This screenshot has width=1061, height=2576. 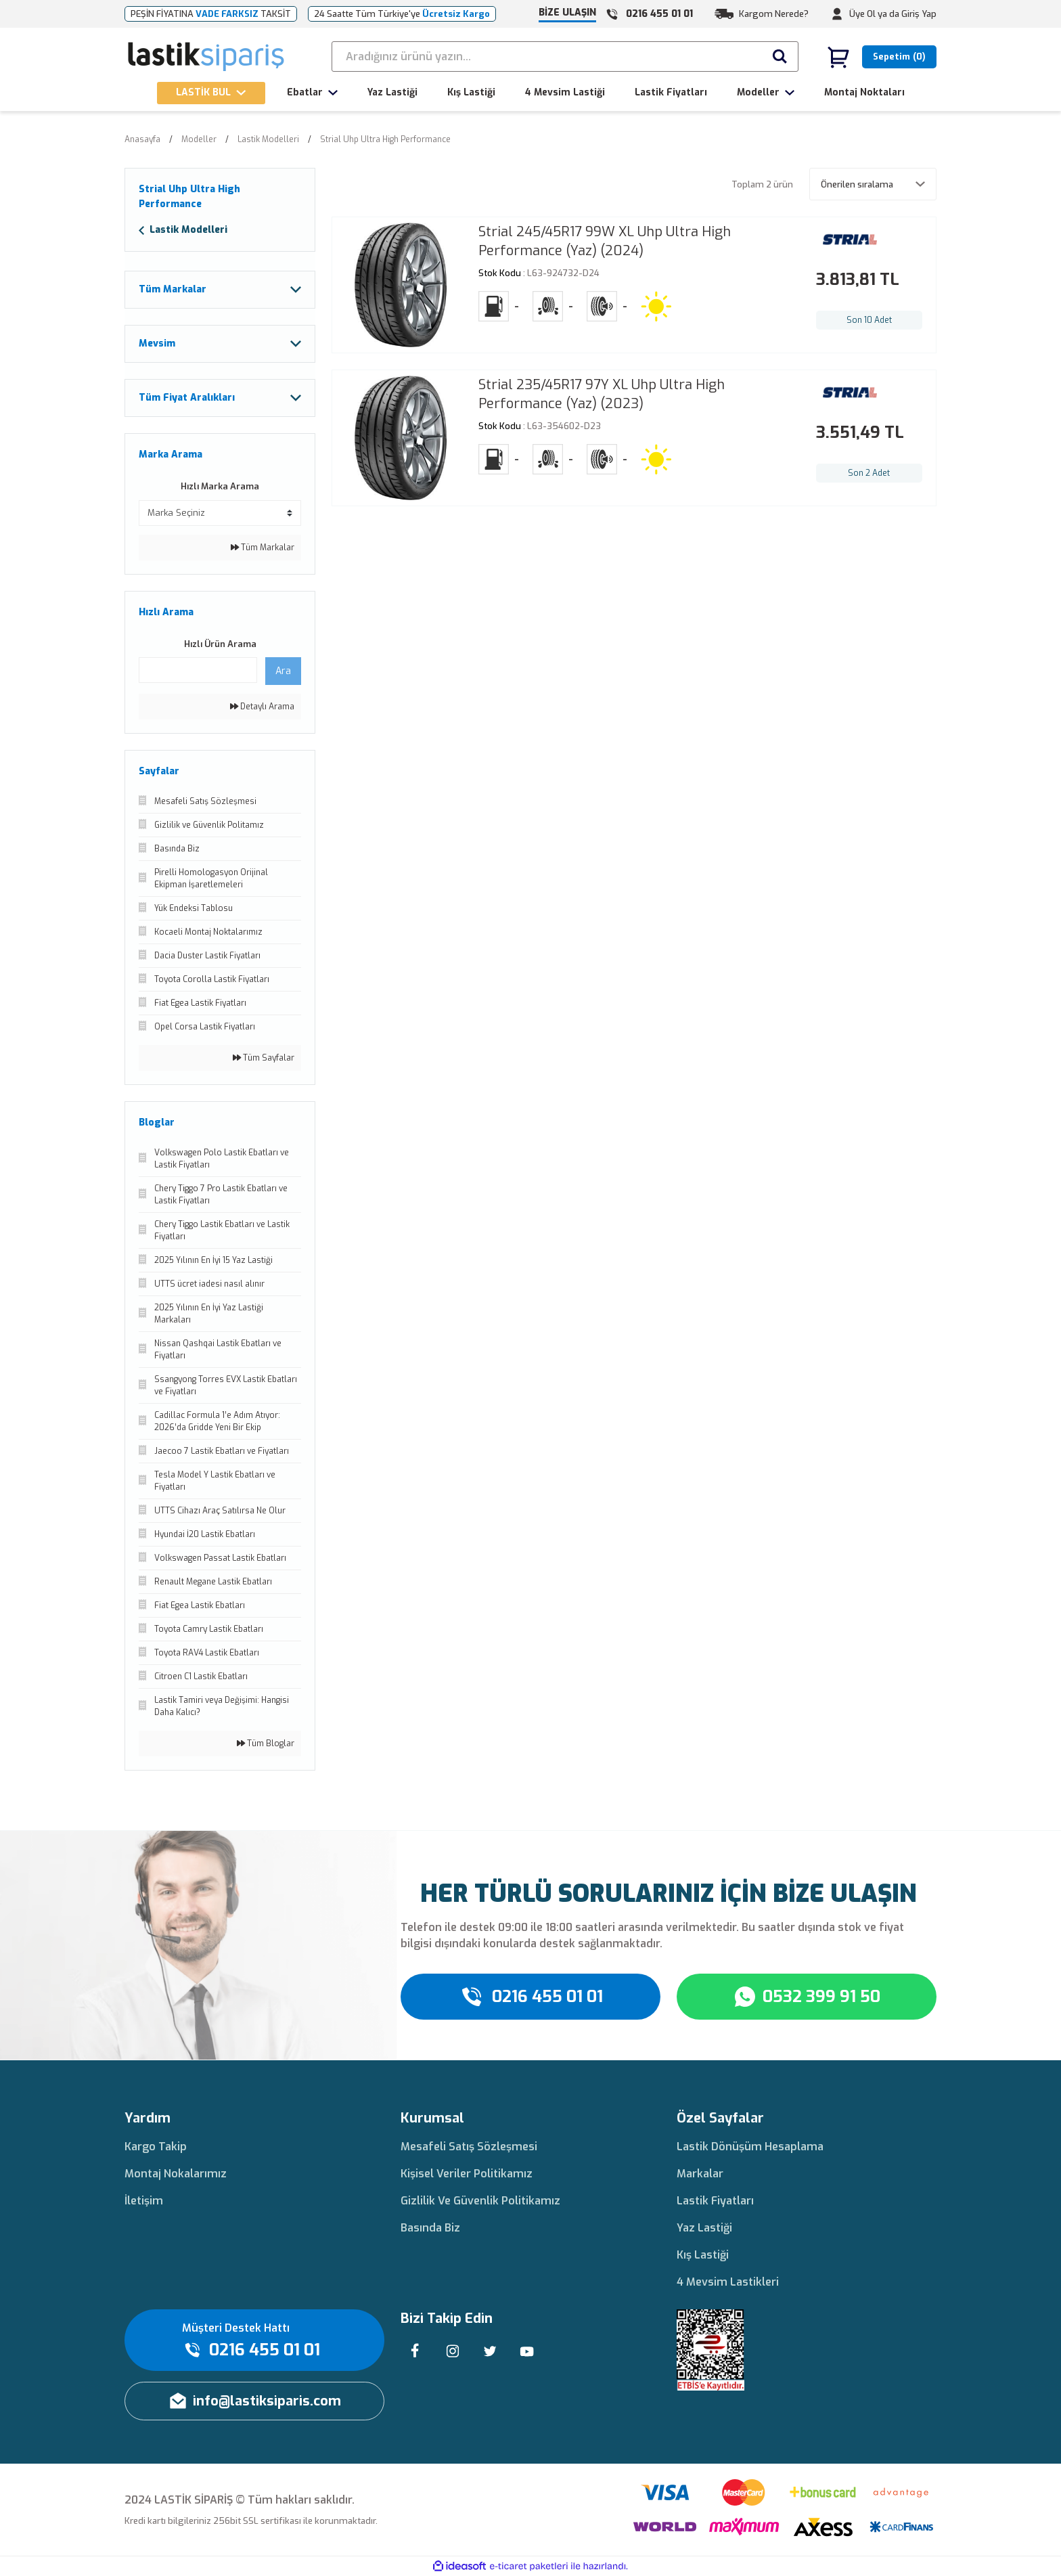 What do you see at coordinates (262, 706) in the screenshot?
I see `Detaylı Arama` at bounding box center [262, 706].